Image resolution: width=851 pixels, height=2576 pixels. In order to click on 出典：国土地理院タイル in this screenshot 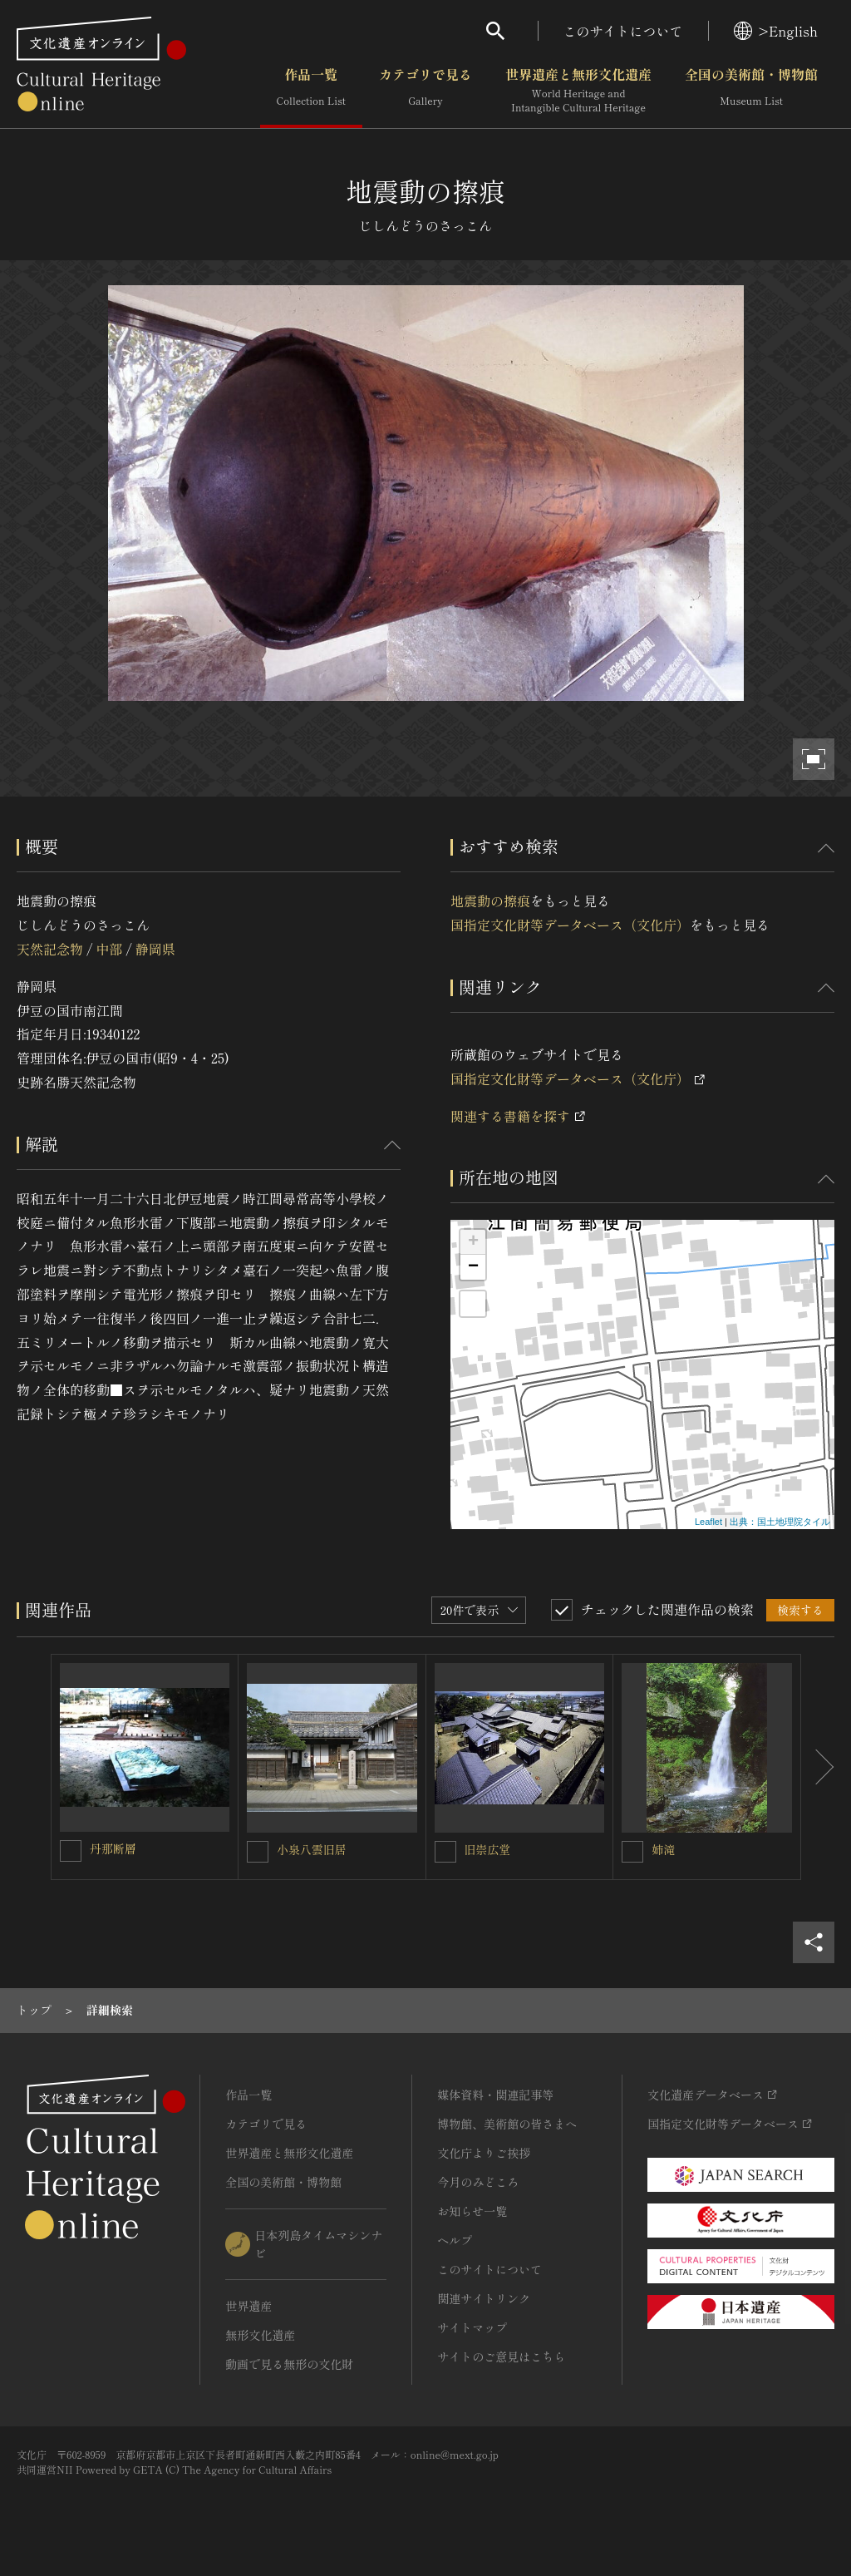, I will do `click(780, 1522)`.